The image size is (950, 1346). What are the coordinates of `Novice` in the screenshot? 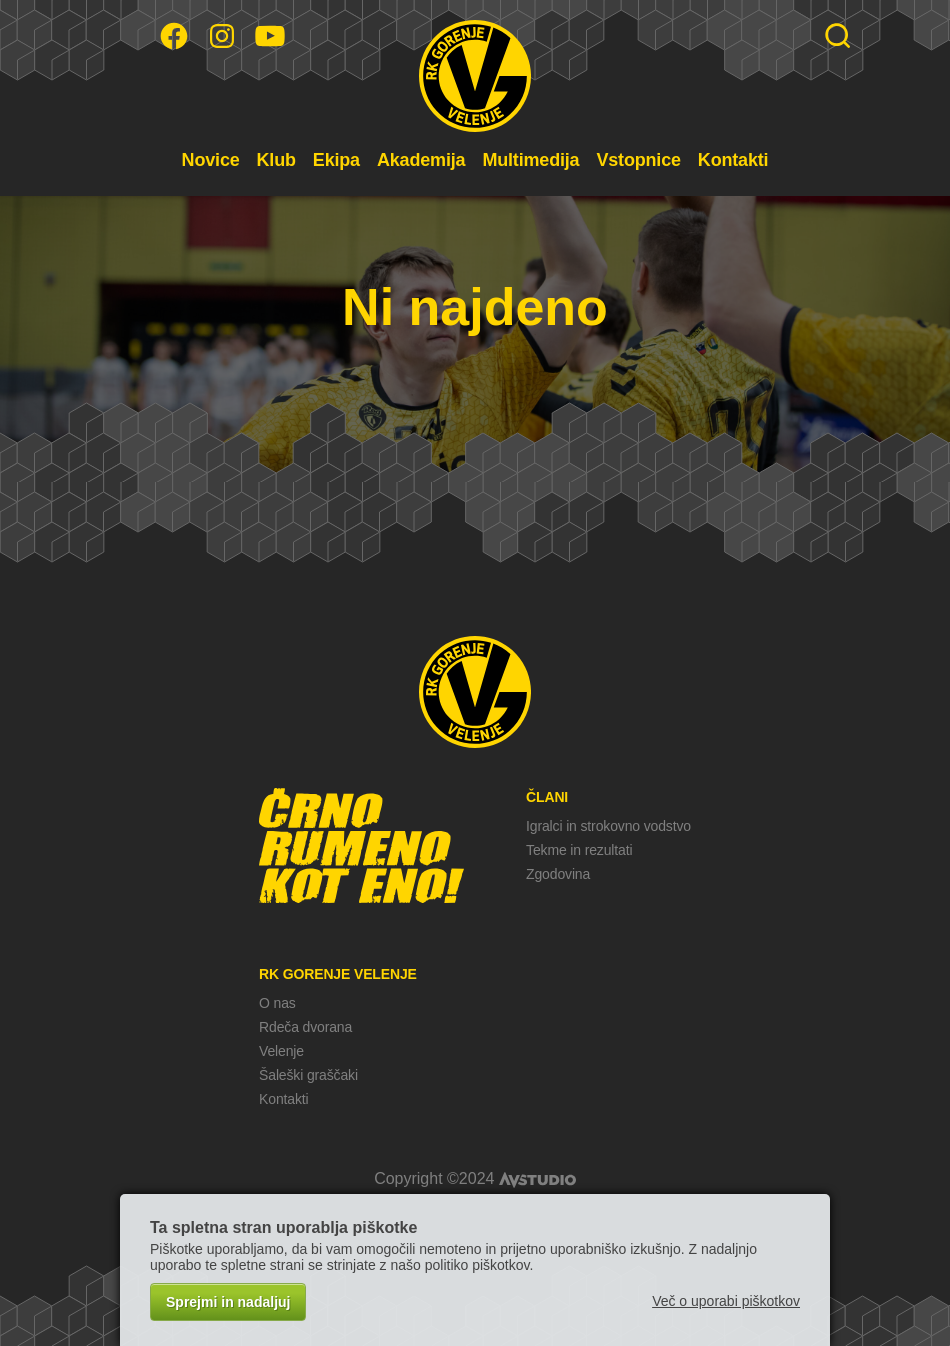 It's located at (211, 160).